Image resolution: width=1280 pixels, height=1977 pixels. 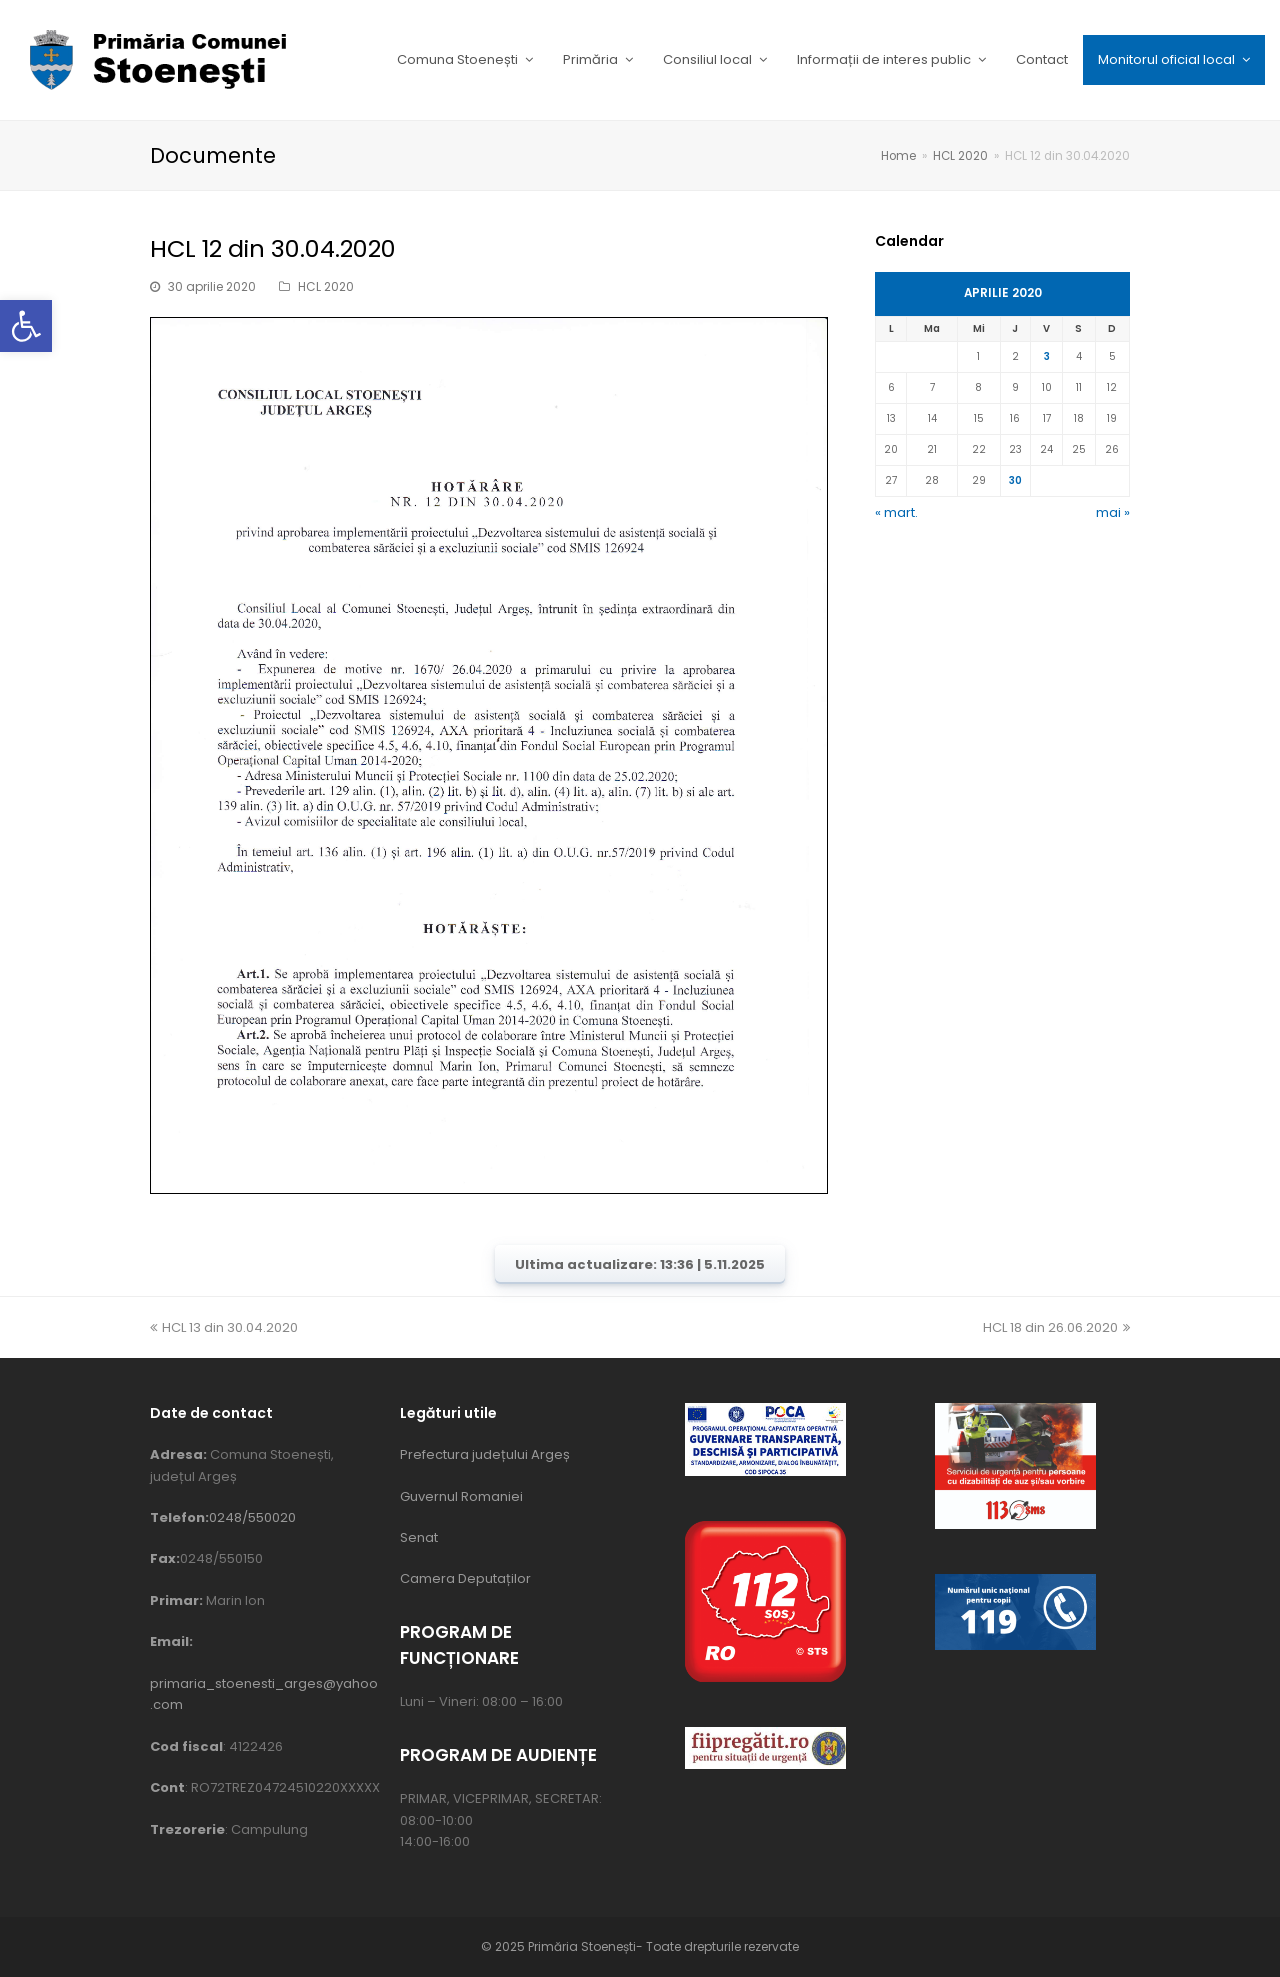 I want to click on HCL 18 din 26.06.2020, so click(x=1056, y=1327).